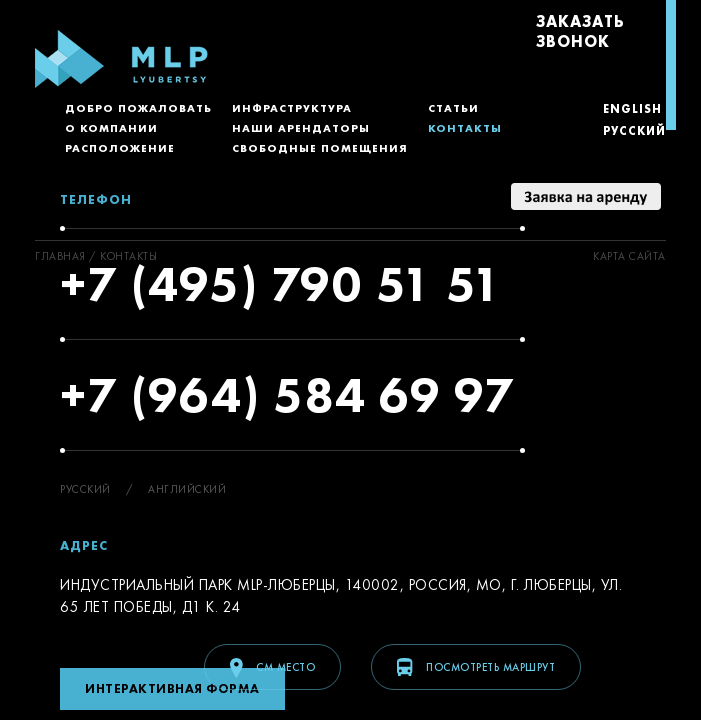 This screenshot has width=701, height=720. I want to click on Статьи, so click(453, 108).